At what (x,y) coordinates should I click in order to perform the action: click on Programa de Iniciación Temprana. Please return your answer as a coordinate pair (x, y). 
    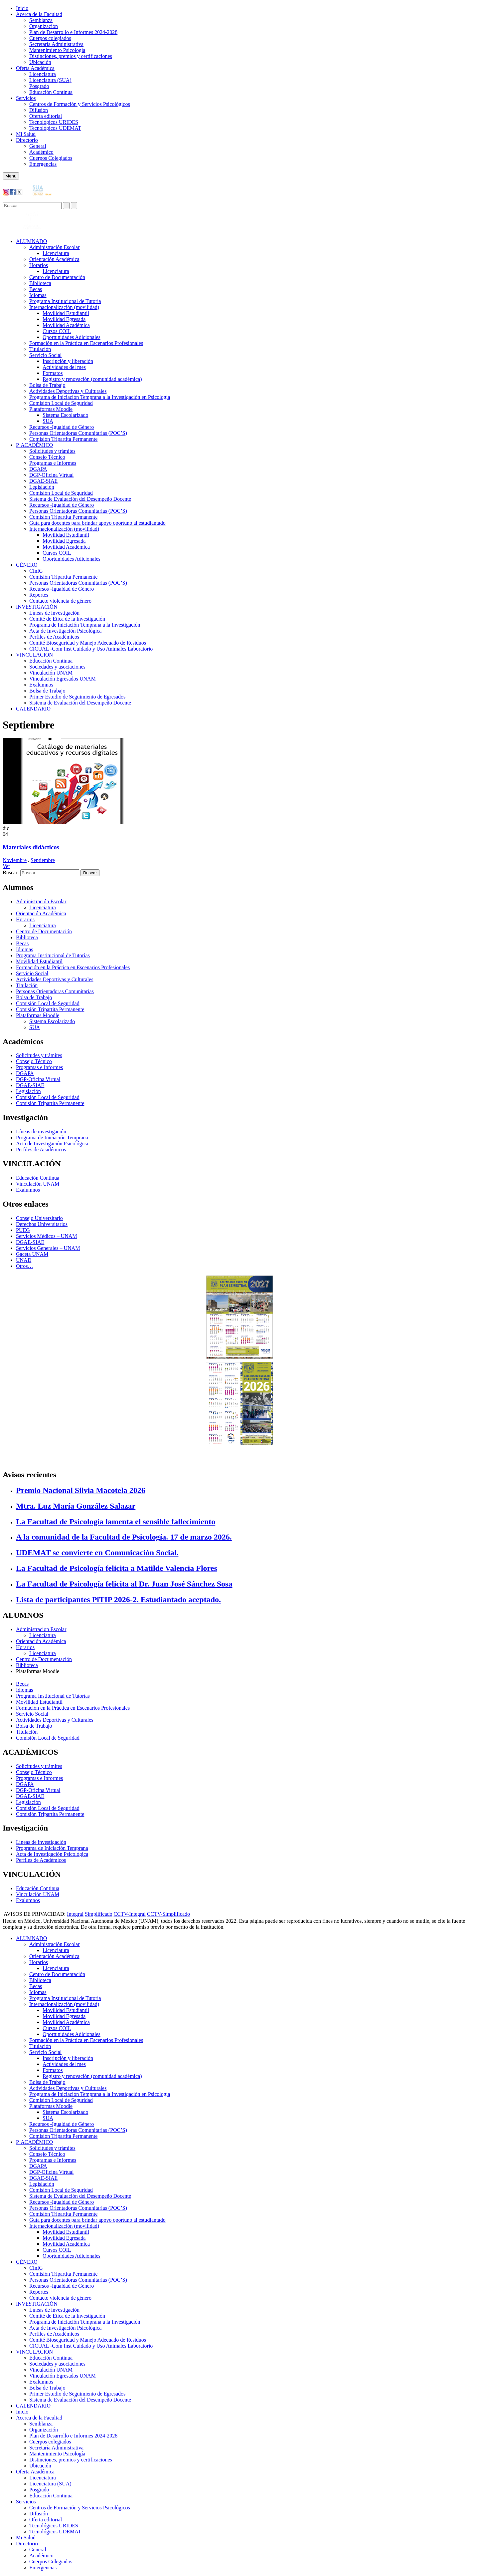
    Looking at the image, I should click on (52, 1137).